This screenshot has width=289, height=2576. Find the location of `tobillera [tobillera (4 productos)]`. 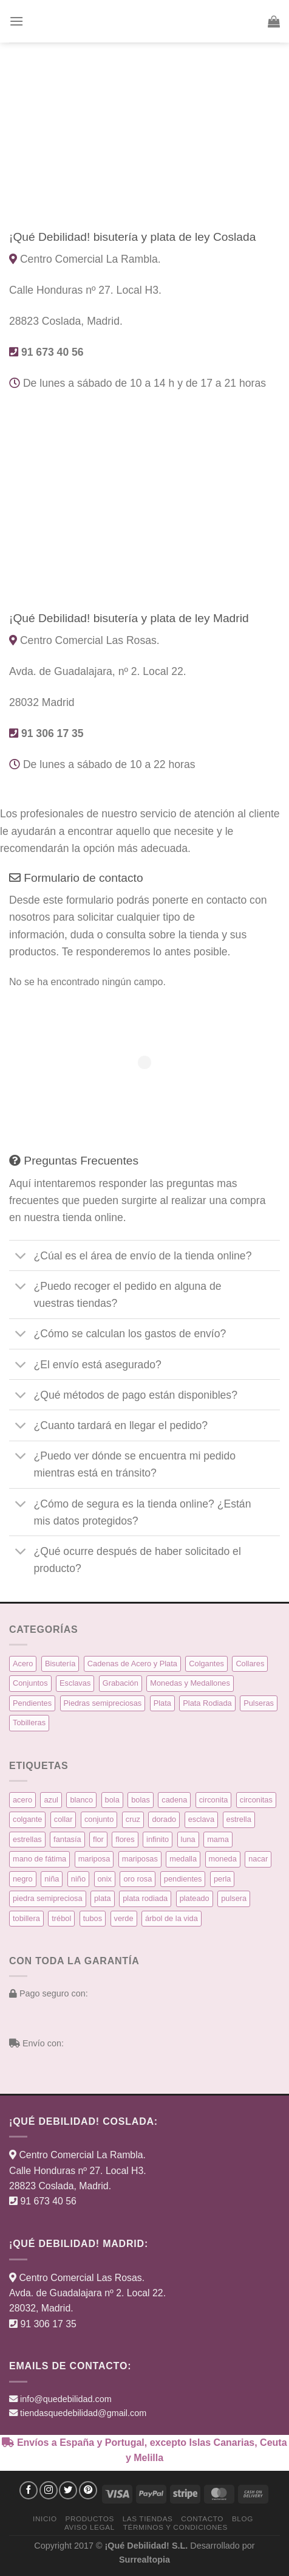

tobillera [tobillera (4 productos)] is located at coordinates (26, 1918).